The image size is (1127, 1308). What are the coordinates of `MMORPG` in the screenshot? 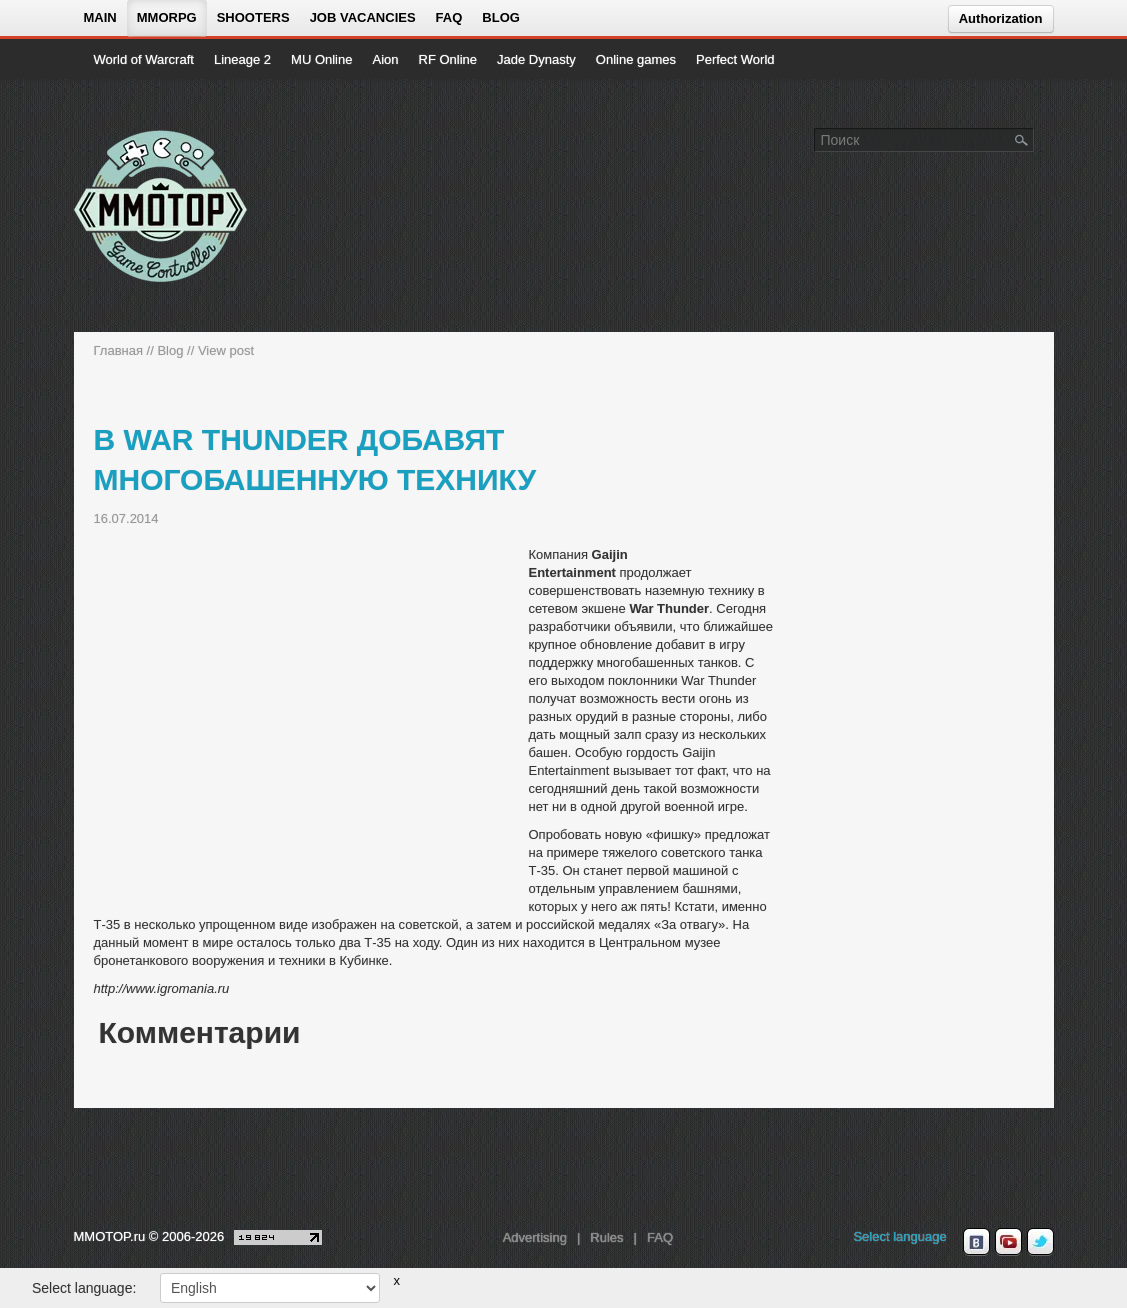 It's located at (167, 17).